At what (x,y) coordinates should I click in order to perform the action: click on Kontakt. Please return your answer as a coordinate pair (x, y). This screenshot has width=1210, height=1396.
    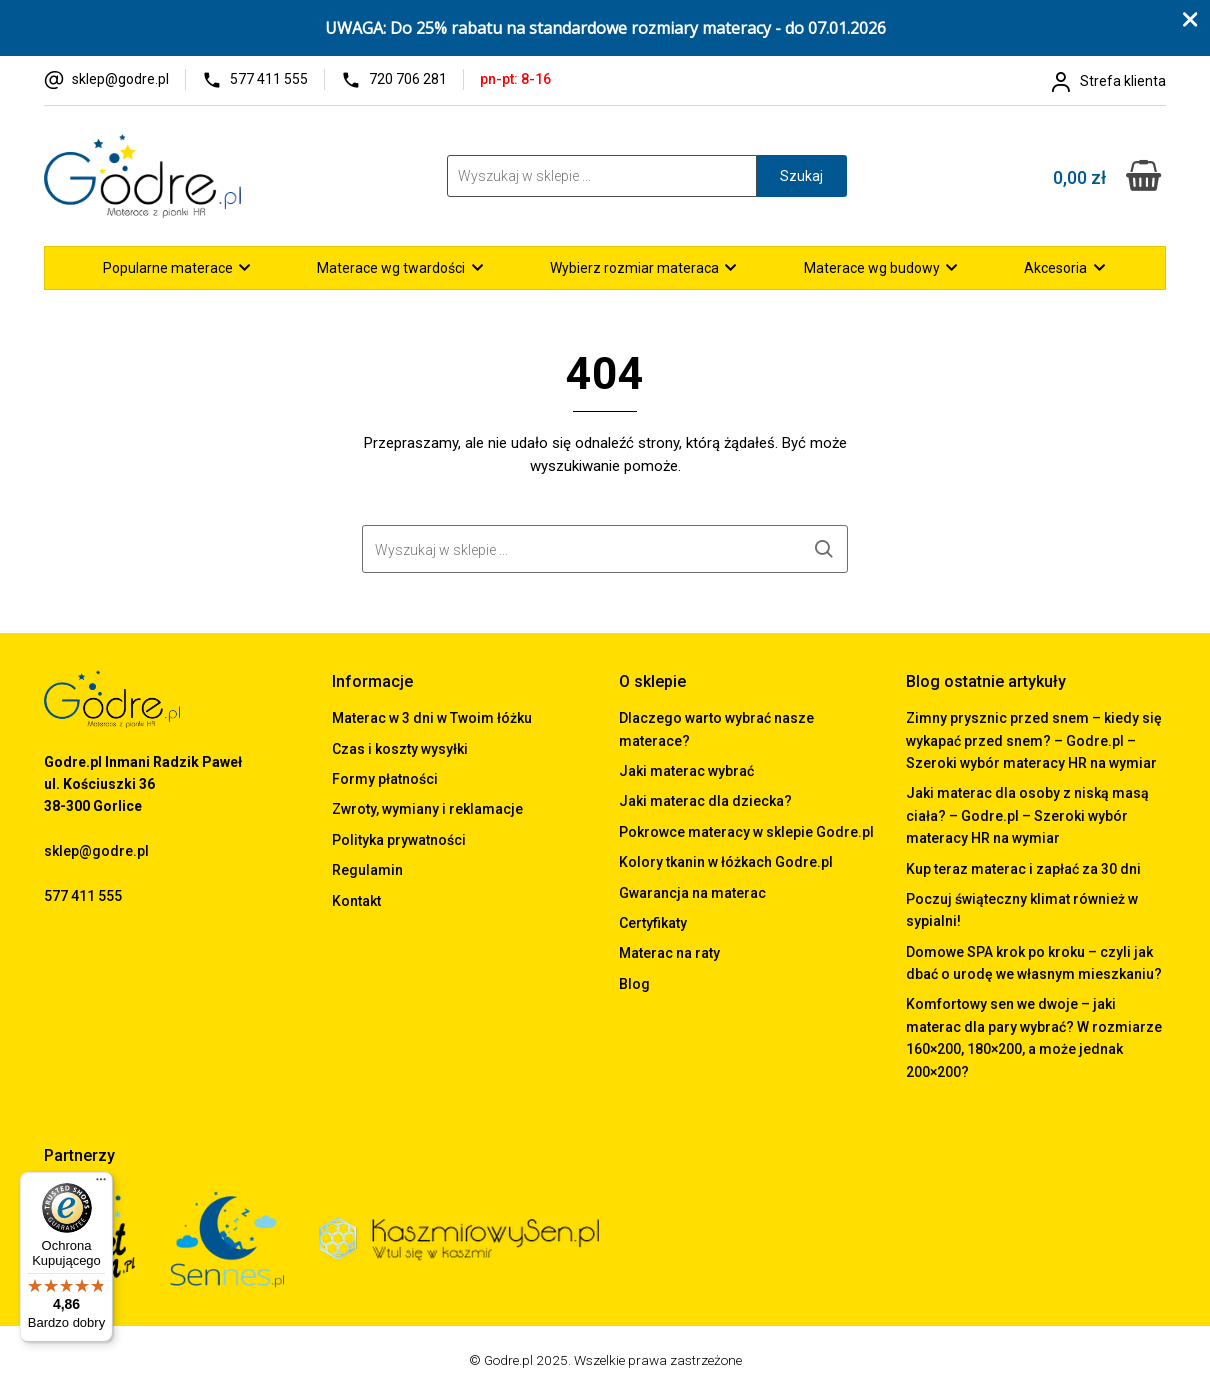
    Looking at the image, I should click on (356, 901).